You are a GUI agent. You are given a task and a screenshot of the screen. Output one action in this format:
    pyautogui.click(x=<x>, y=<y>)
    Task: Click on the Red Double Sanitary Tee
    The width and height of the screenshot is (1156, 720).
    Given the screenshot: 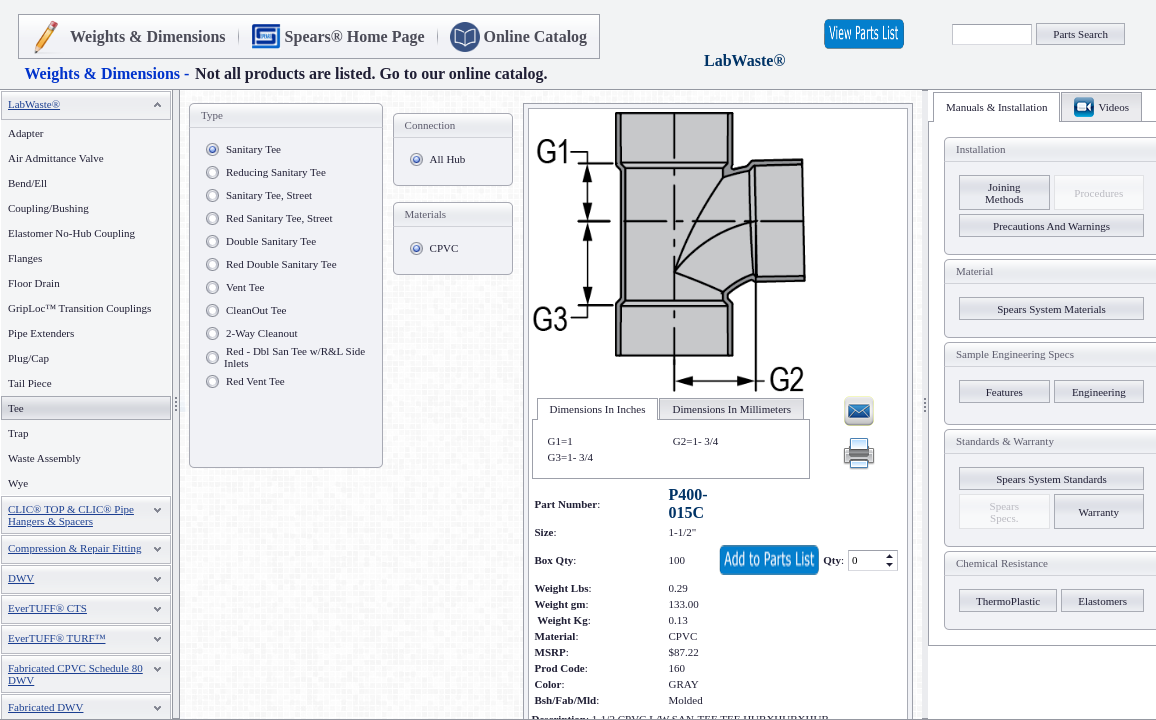 What is the action you would take?
    pyautogui.click(x=281, y=264)
    